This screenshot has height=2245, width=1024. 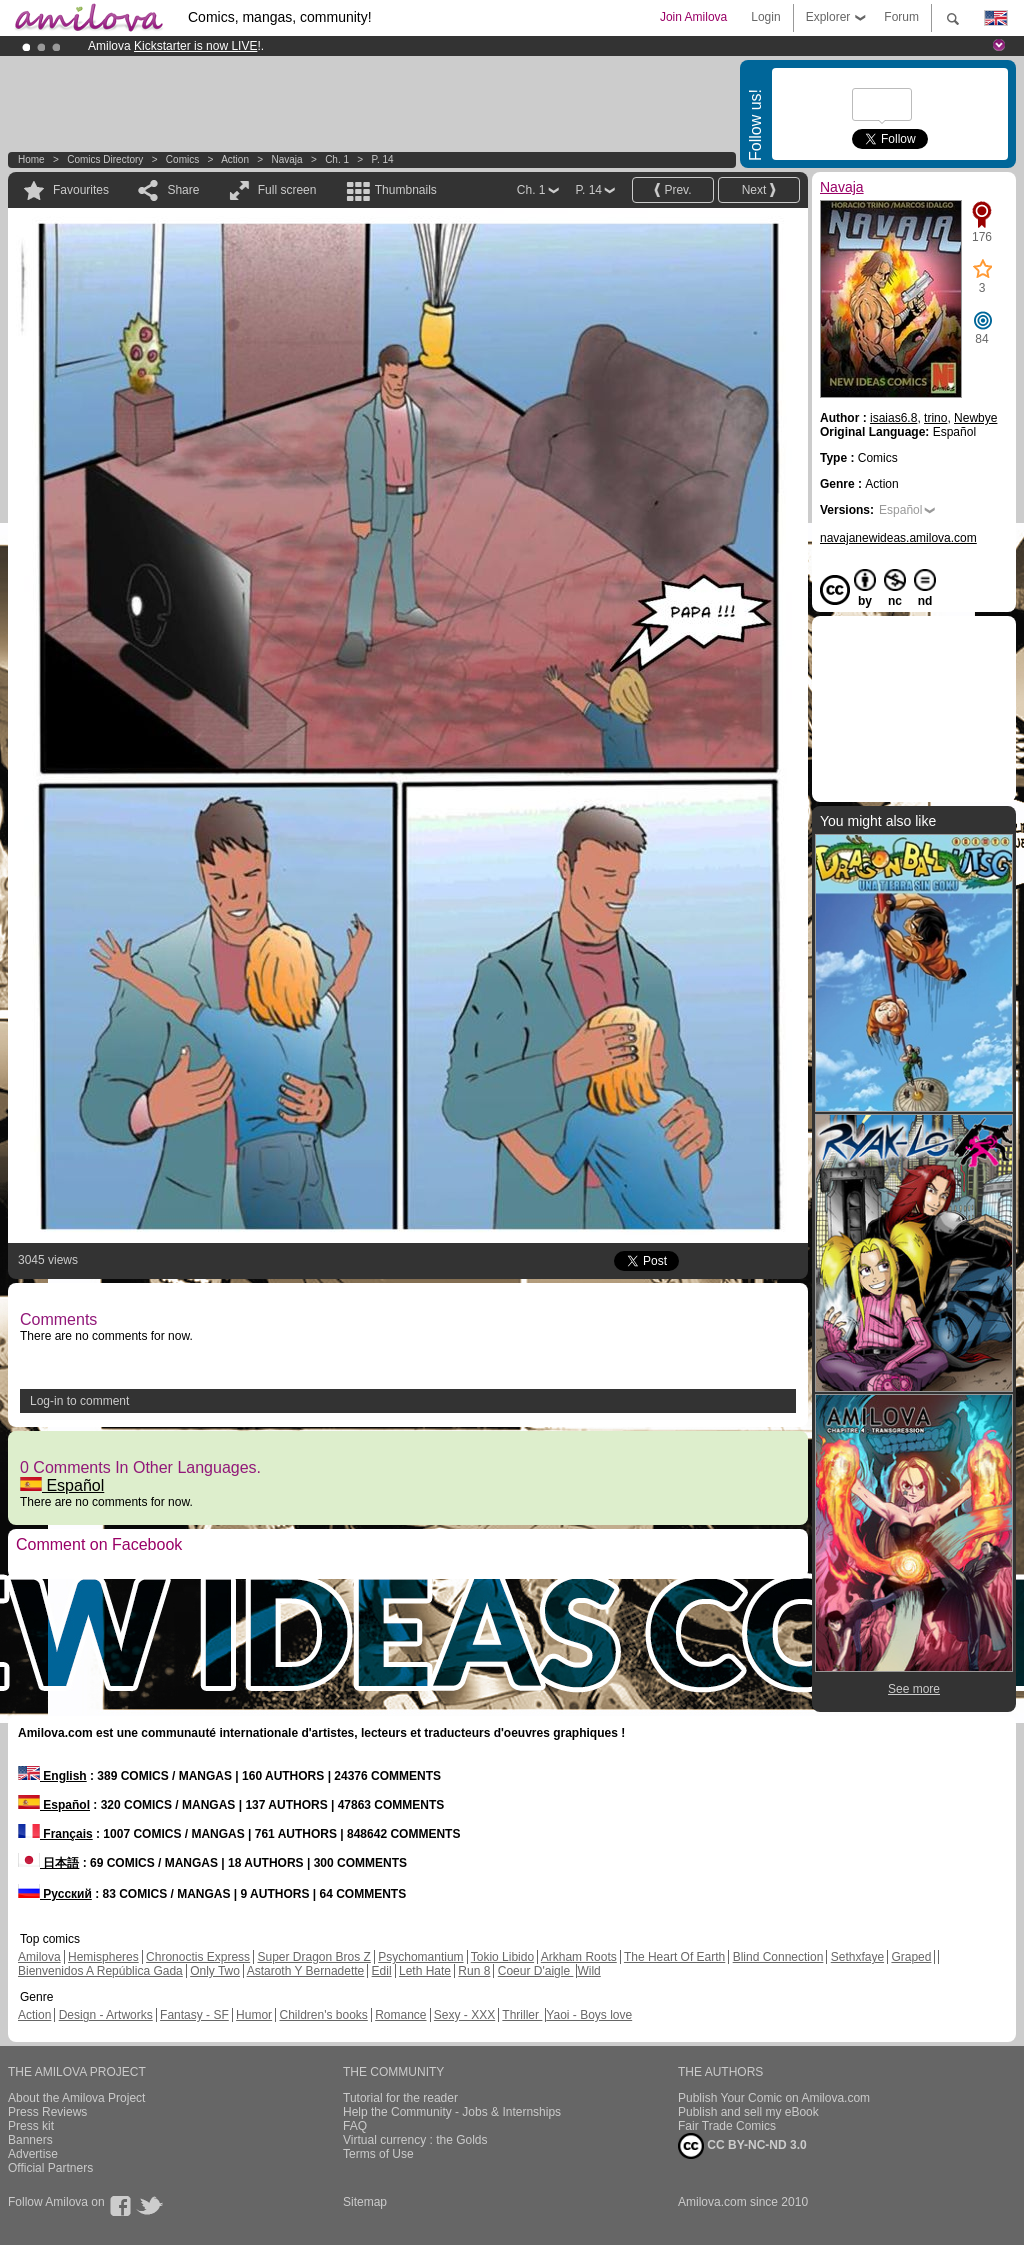 I want to click on Bienvenidos A República Gada, so click(x=100, y=1971).